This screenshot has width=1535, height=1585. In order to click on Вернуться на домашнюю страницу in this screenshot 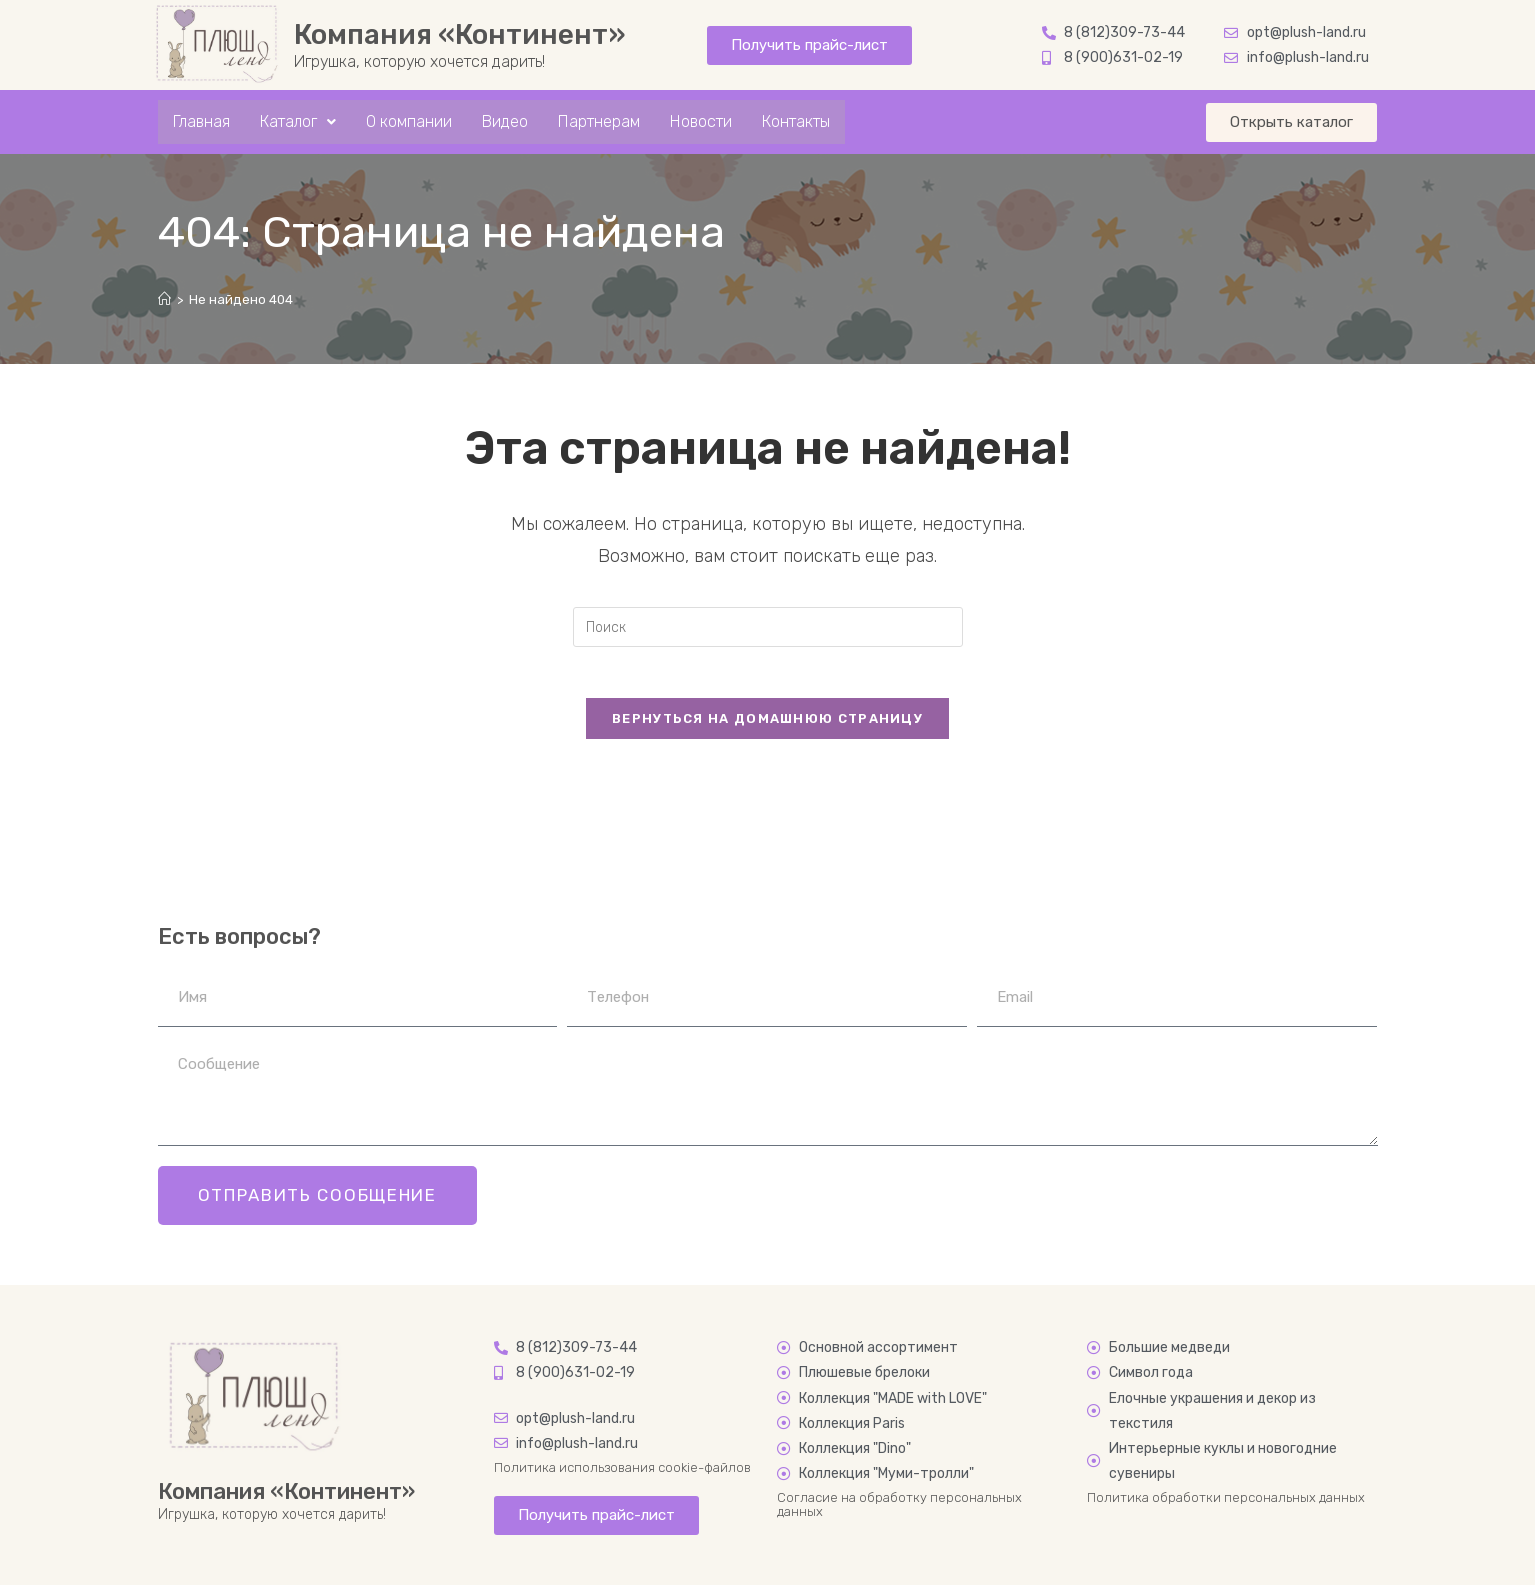, I will do `click(767, 731)`.